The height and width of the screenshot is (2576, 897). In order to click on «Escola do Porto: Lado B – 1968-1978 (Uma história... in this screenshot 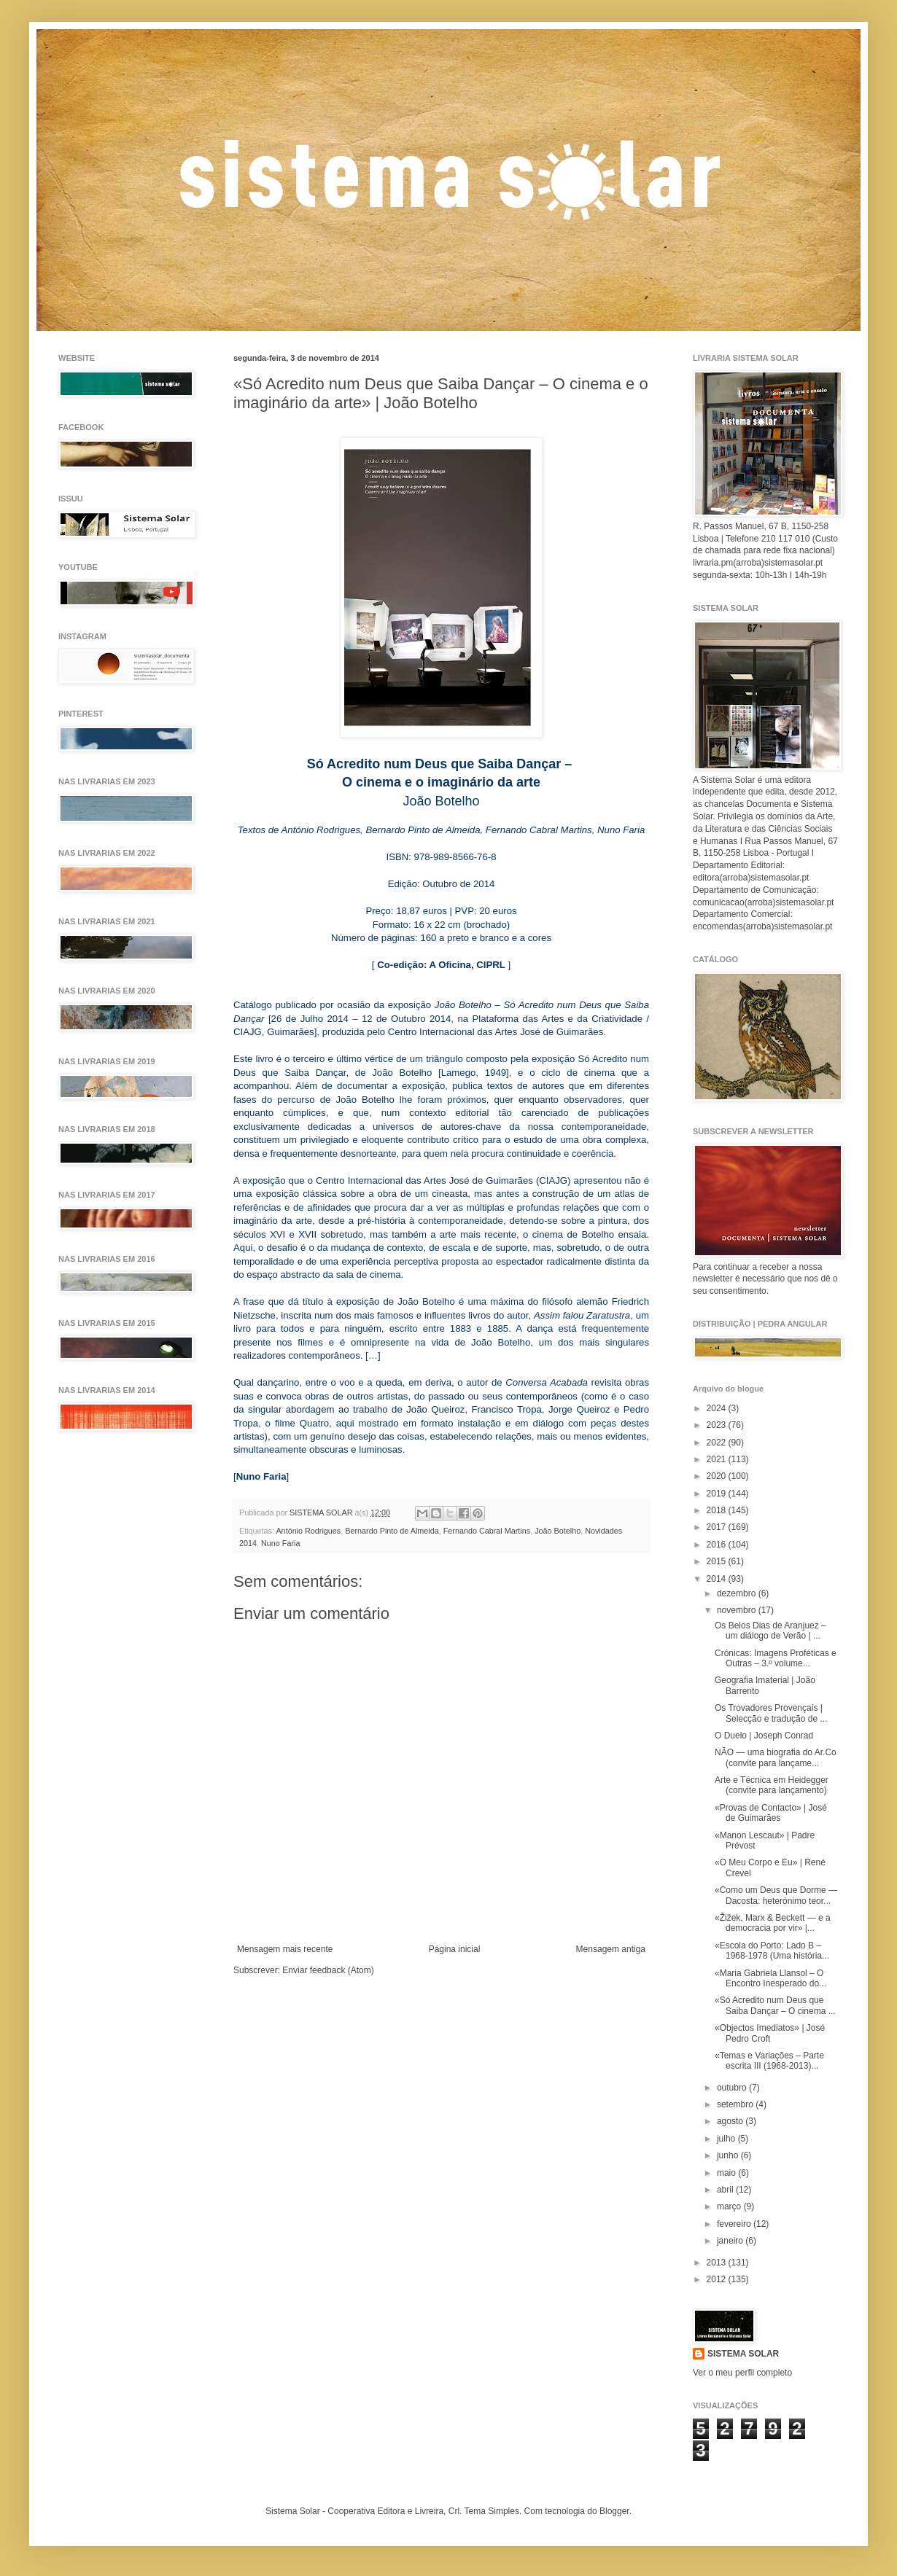, I will do `click(772, 1950)`.